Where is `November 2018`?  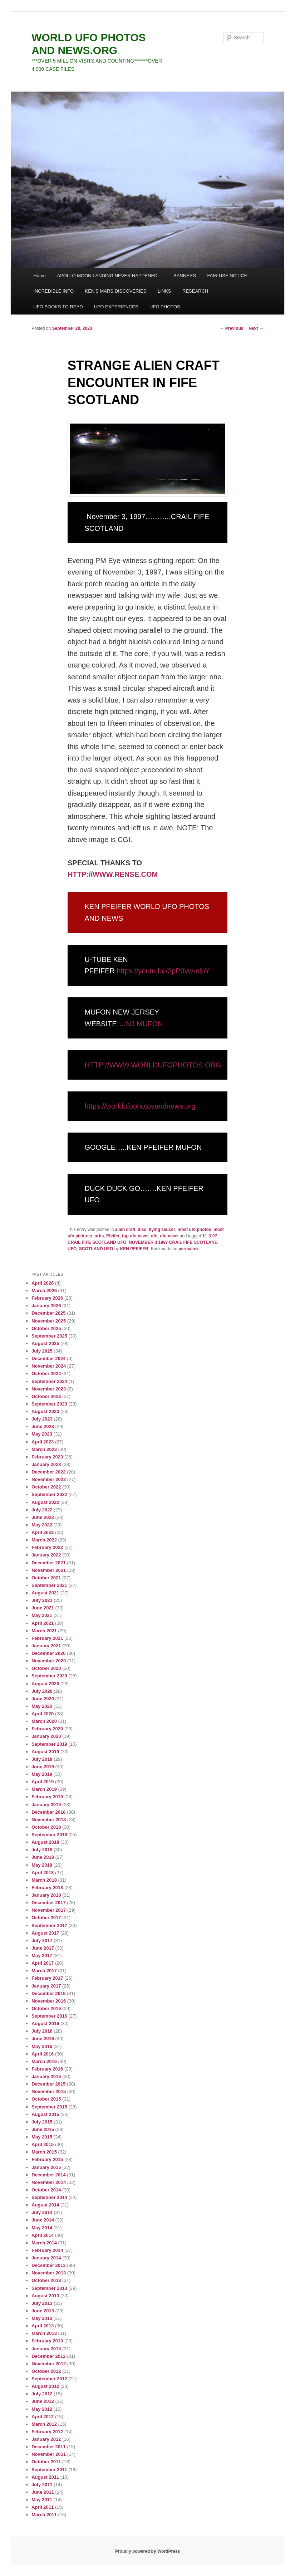
November 2018 is located at coordinates (48, 1819).